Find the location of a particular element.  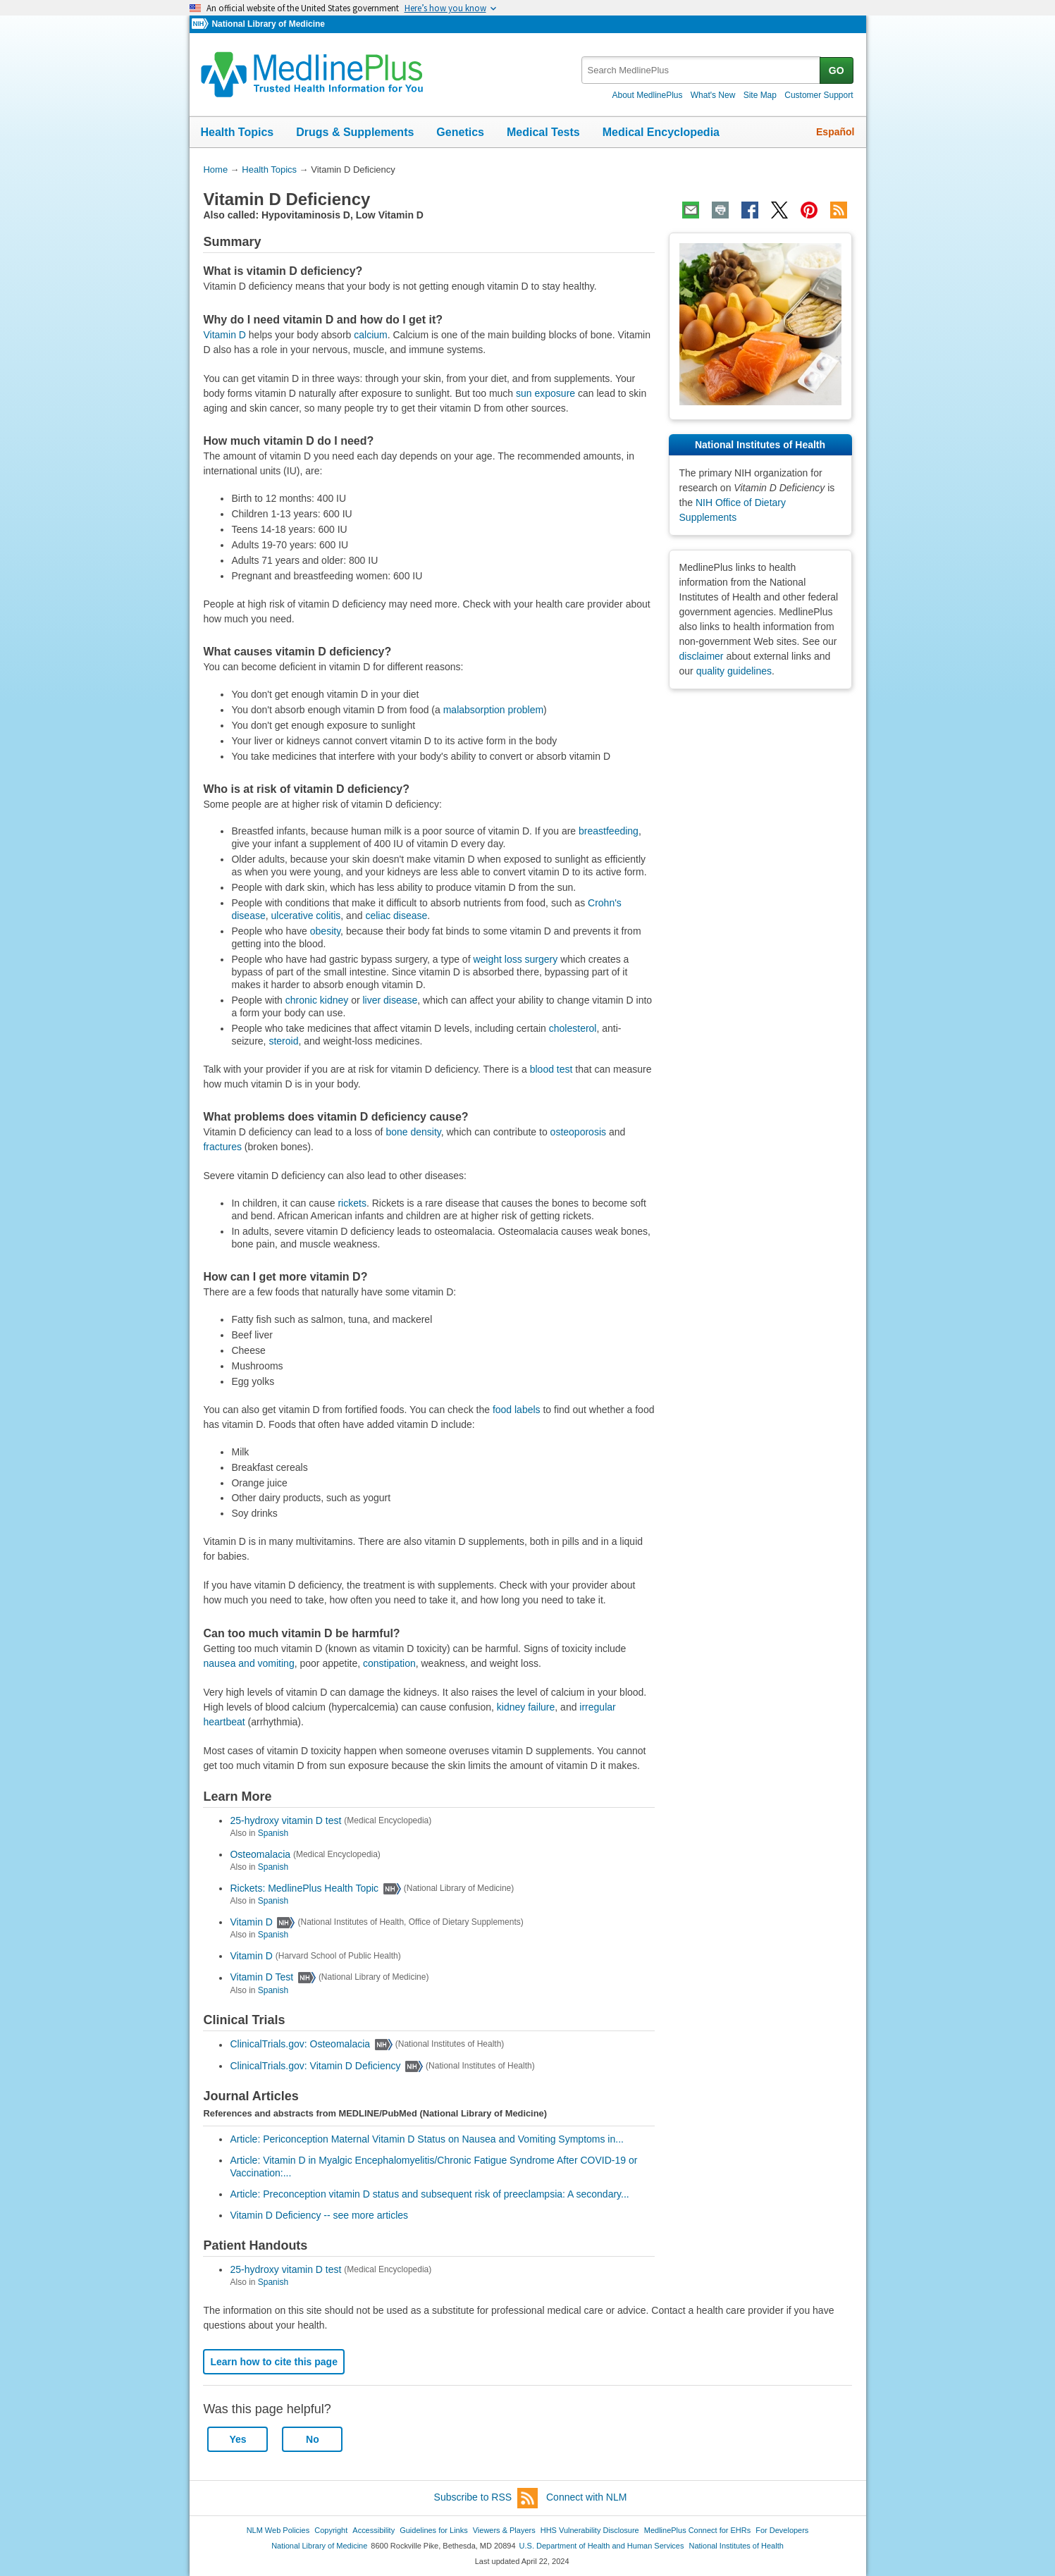

Accessibility is located at coordinates (373, 2530).